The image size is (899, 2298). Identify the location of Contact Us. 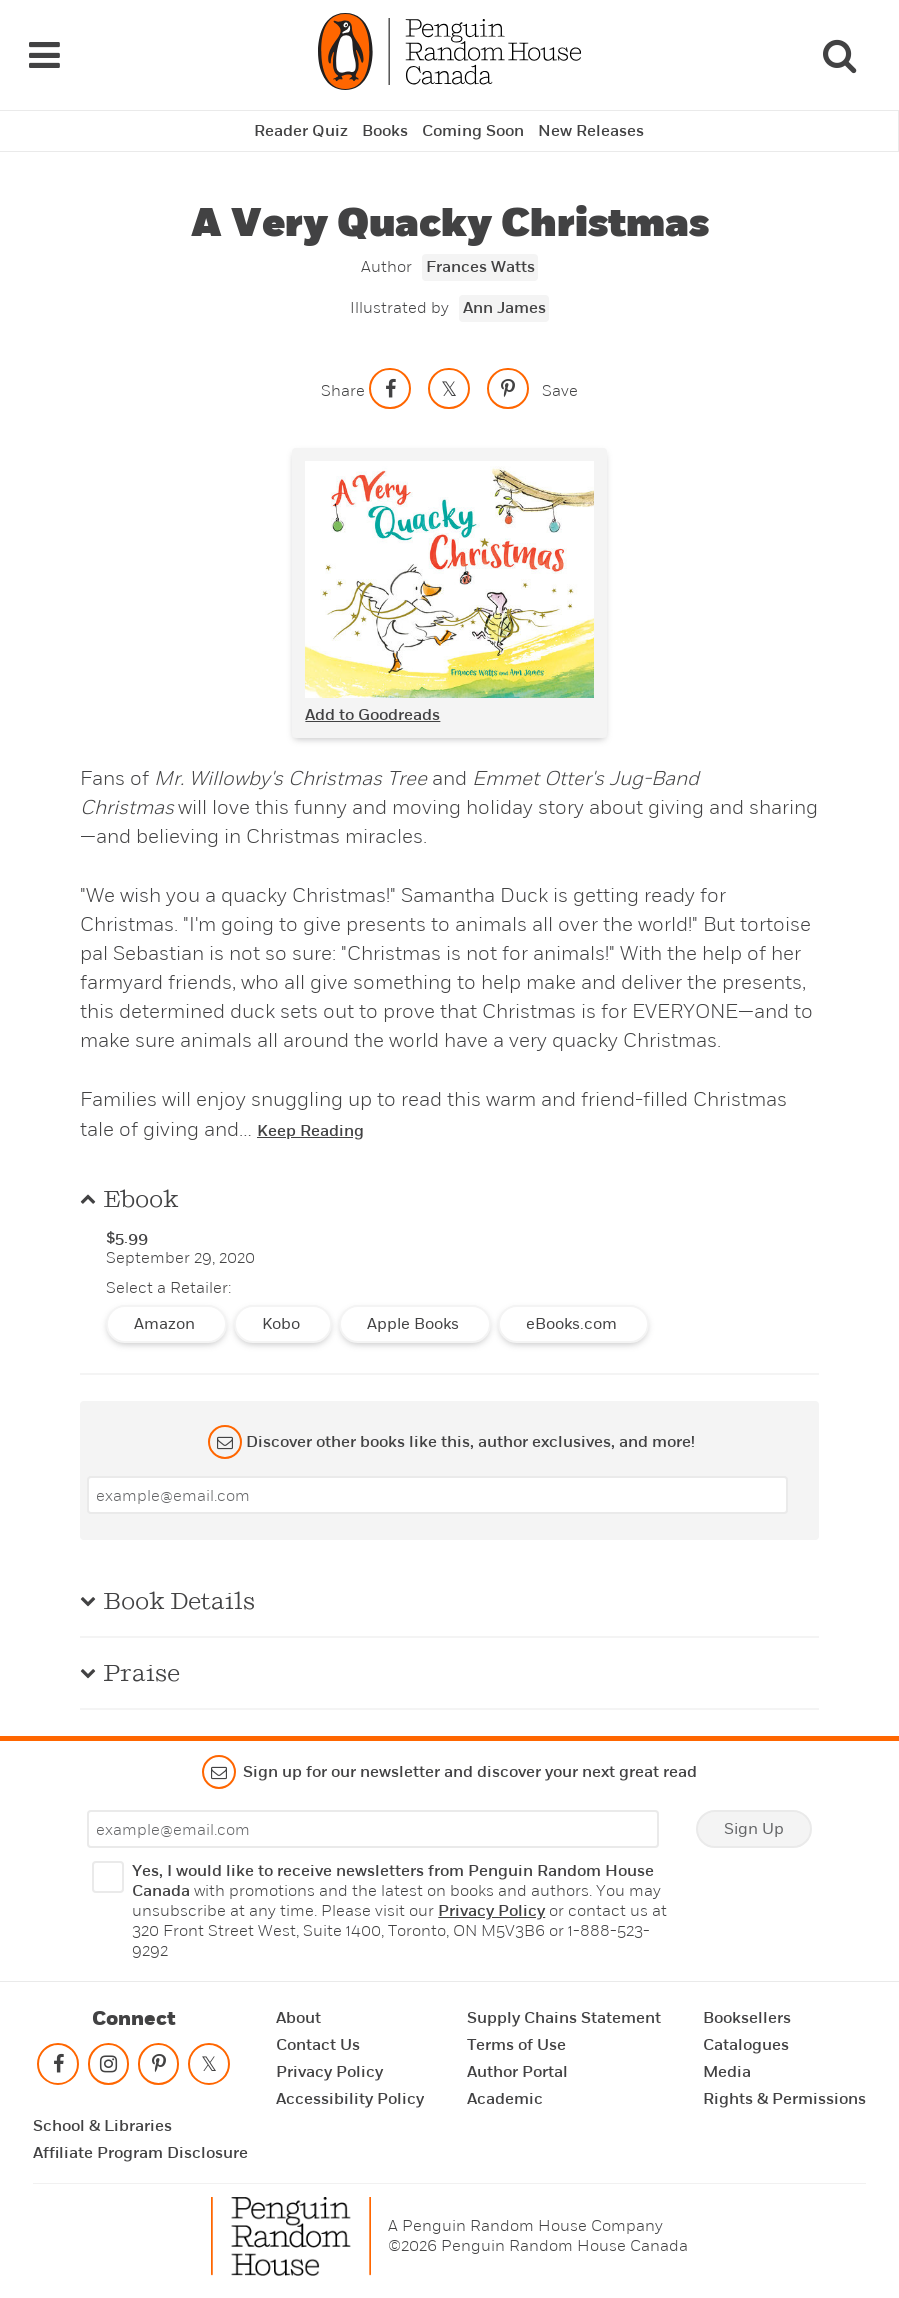
(318, 2045).